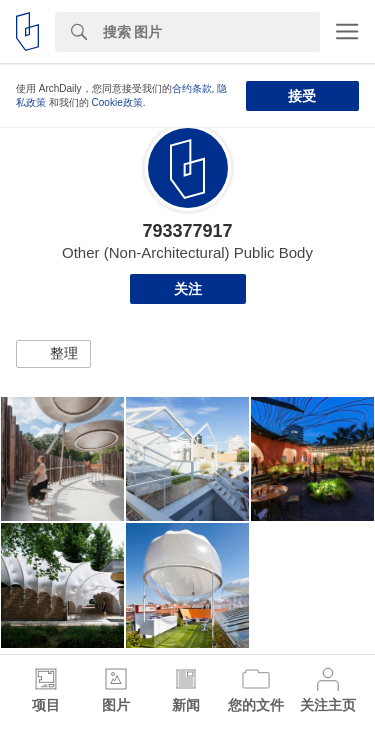 This screenshot has height=729, width=375. I want to click on 关注, so click(188, 289).